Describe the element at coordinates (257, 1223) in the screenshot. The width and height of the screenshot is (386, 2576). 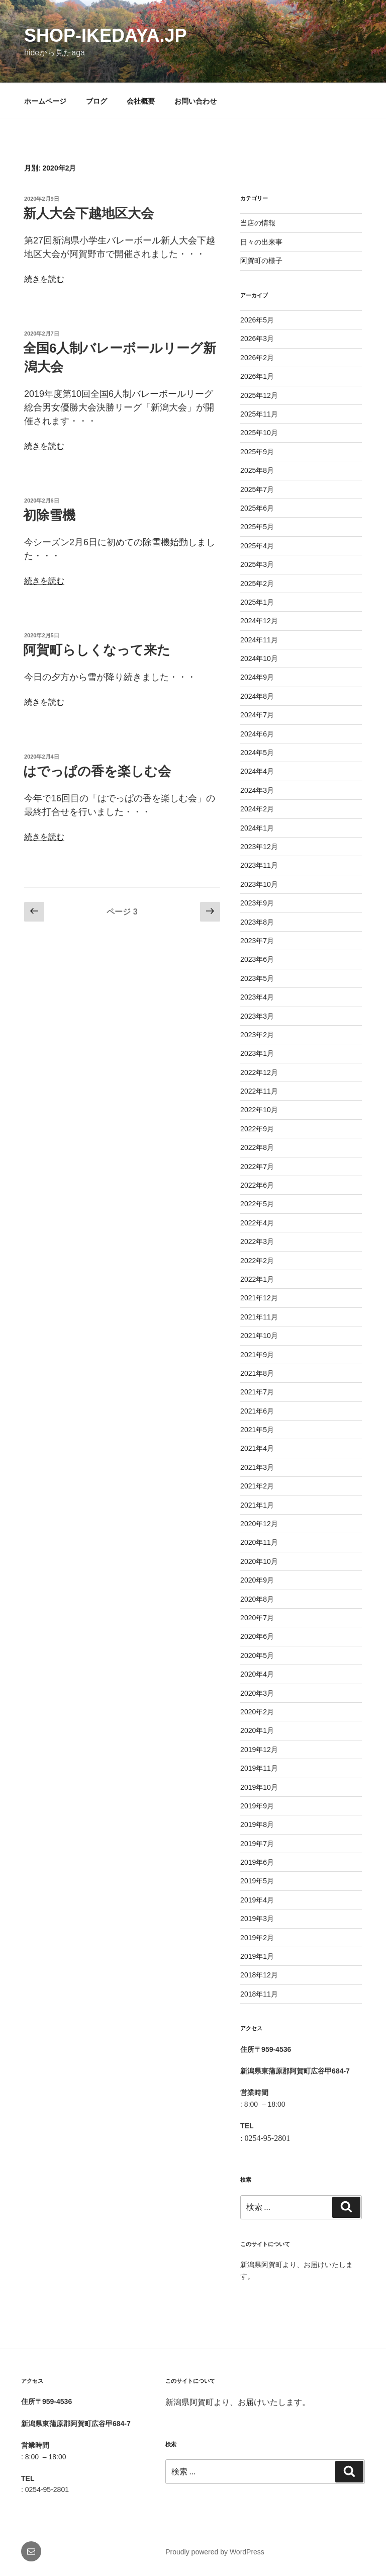
I see `2022年4月` at that location.